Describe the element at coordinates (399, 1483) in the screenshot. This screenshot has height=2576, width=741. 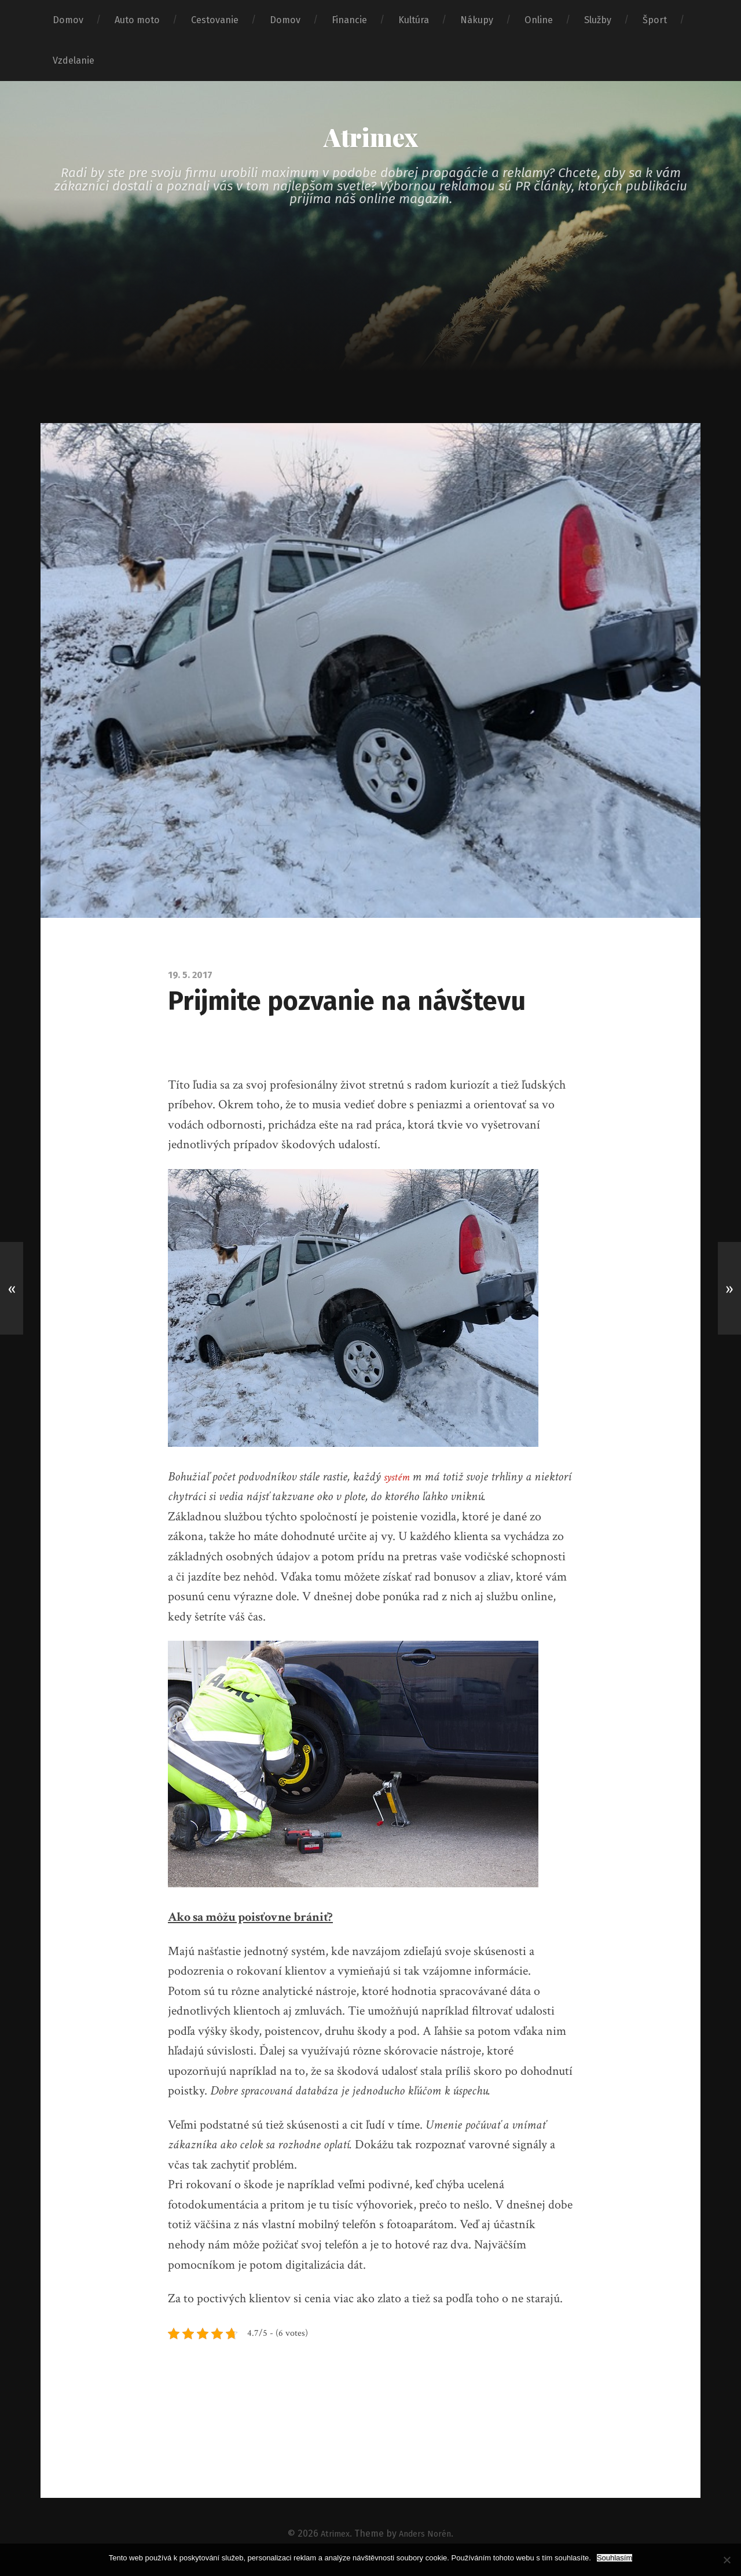
I see `systém` at that location.